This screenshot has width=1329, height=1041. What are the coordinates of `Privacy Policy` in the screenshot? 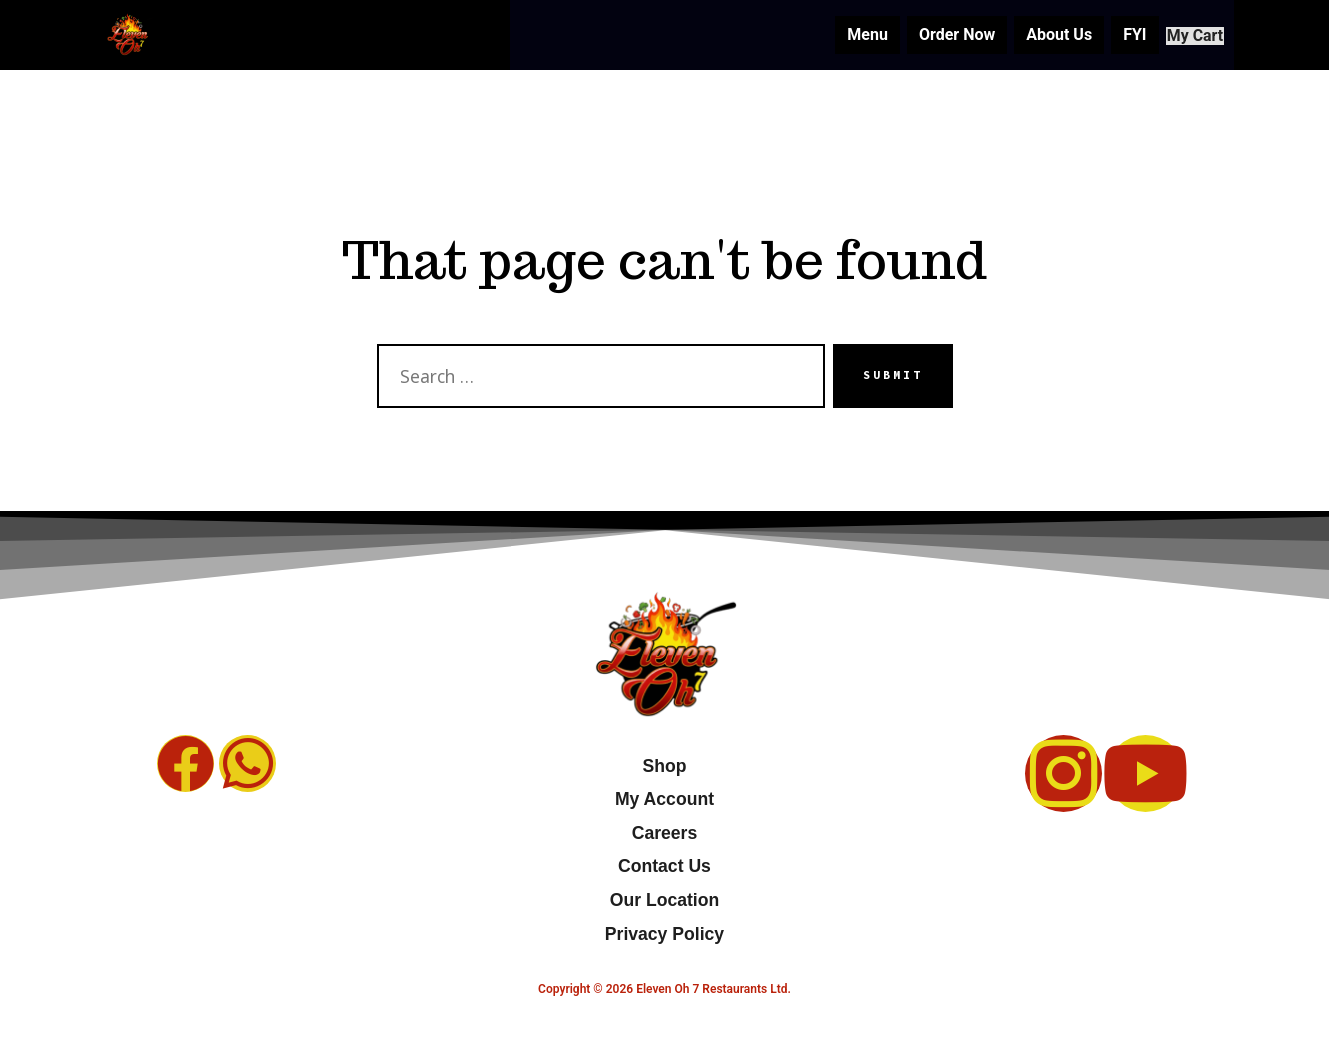 It's located at (664, 934).